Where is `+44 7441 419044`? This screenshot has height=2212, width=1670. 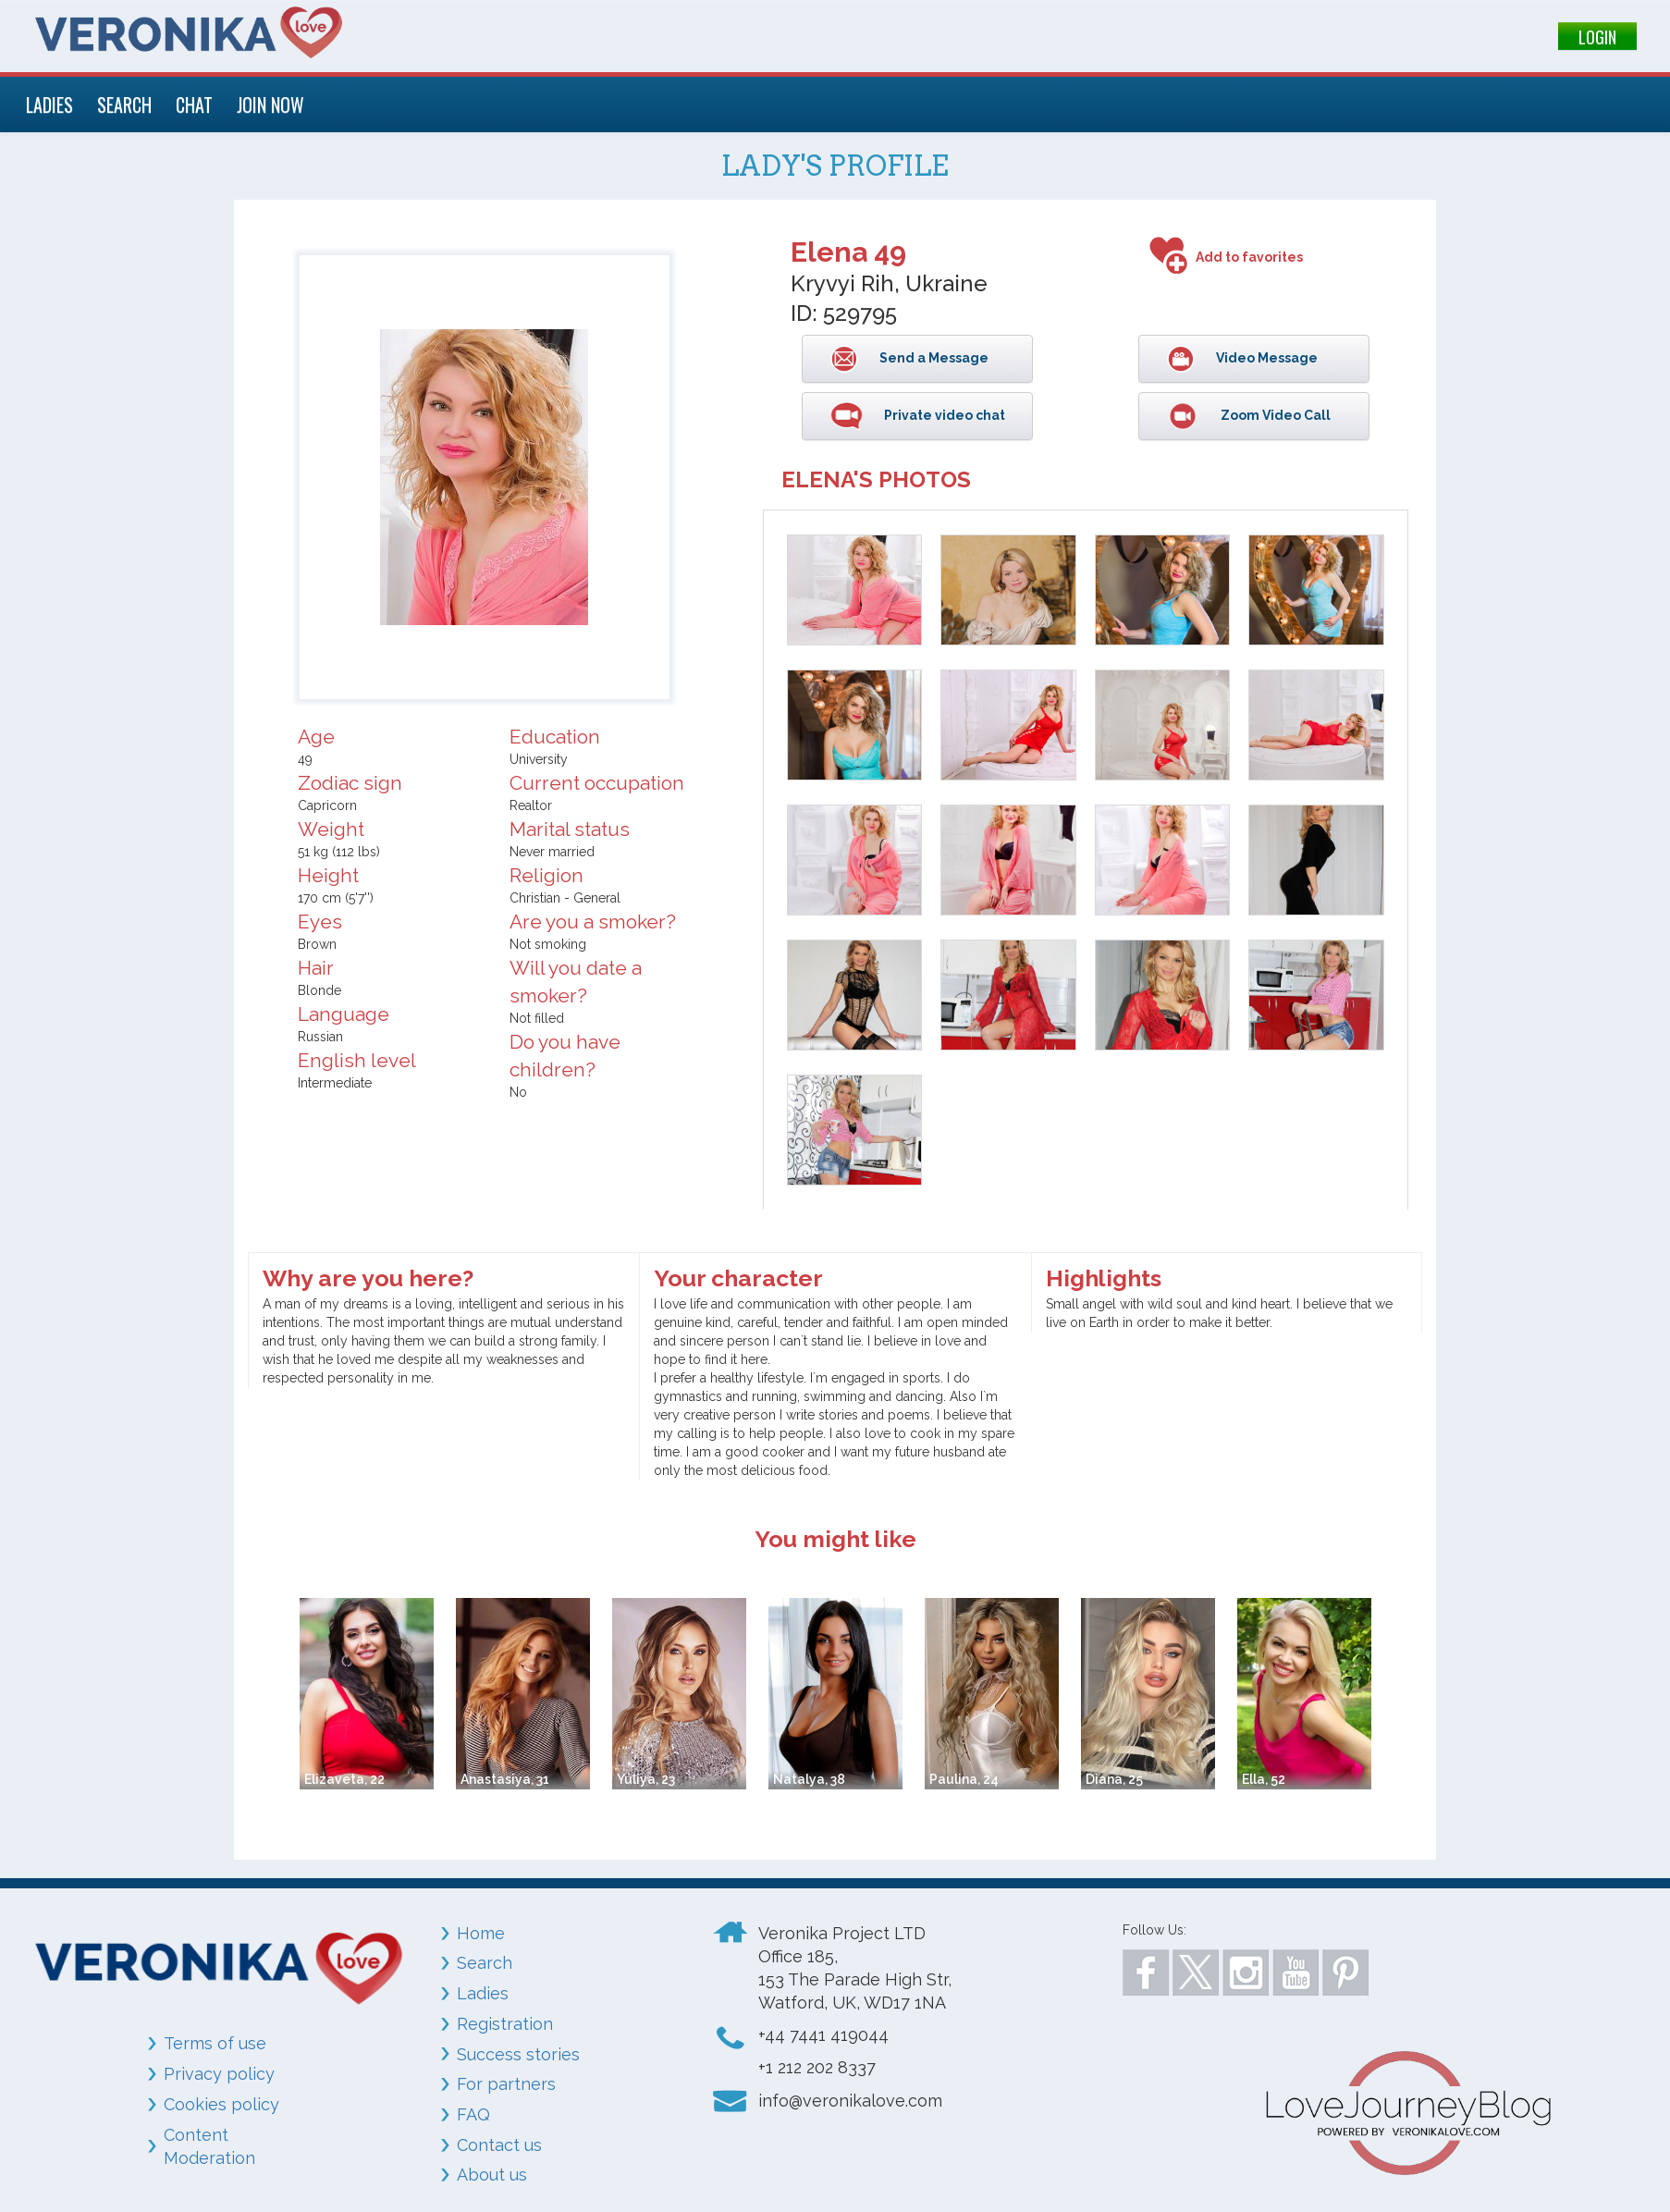
+44 7441 419044 is located at coordinates (823, 2035).